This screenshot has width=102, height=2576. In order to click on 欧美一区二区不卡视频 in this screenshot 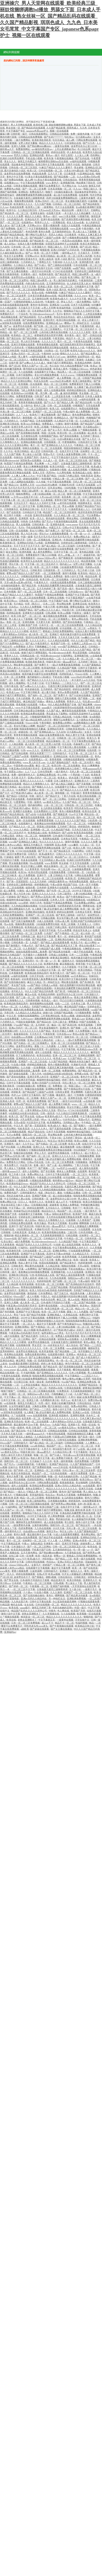, I will do `click(46, 253)`.